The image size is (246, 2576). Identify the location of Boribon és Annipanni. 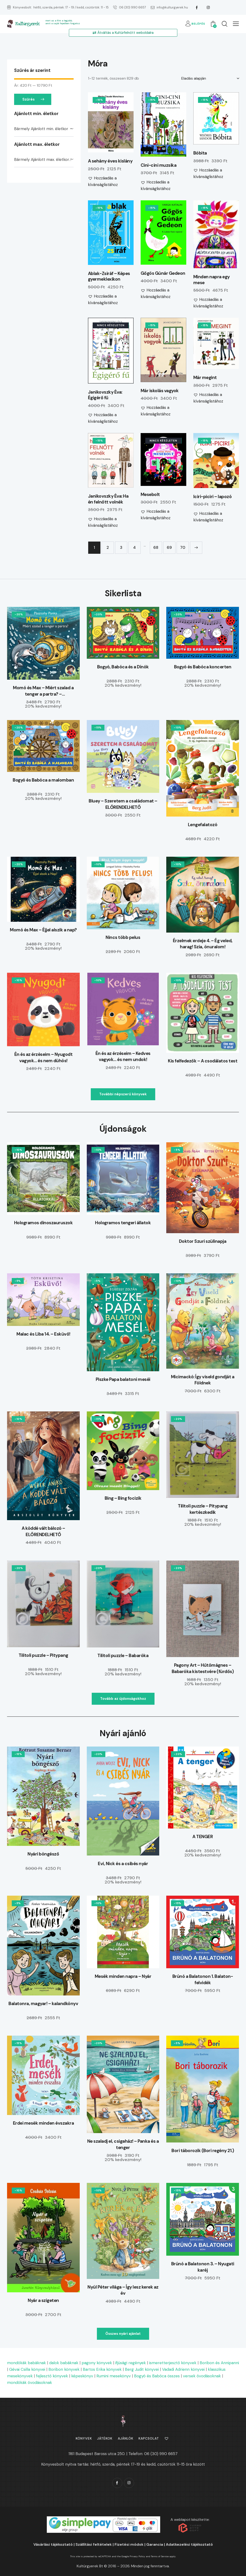
(219, 2362).